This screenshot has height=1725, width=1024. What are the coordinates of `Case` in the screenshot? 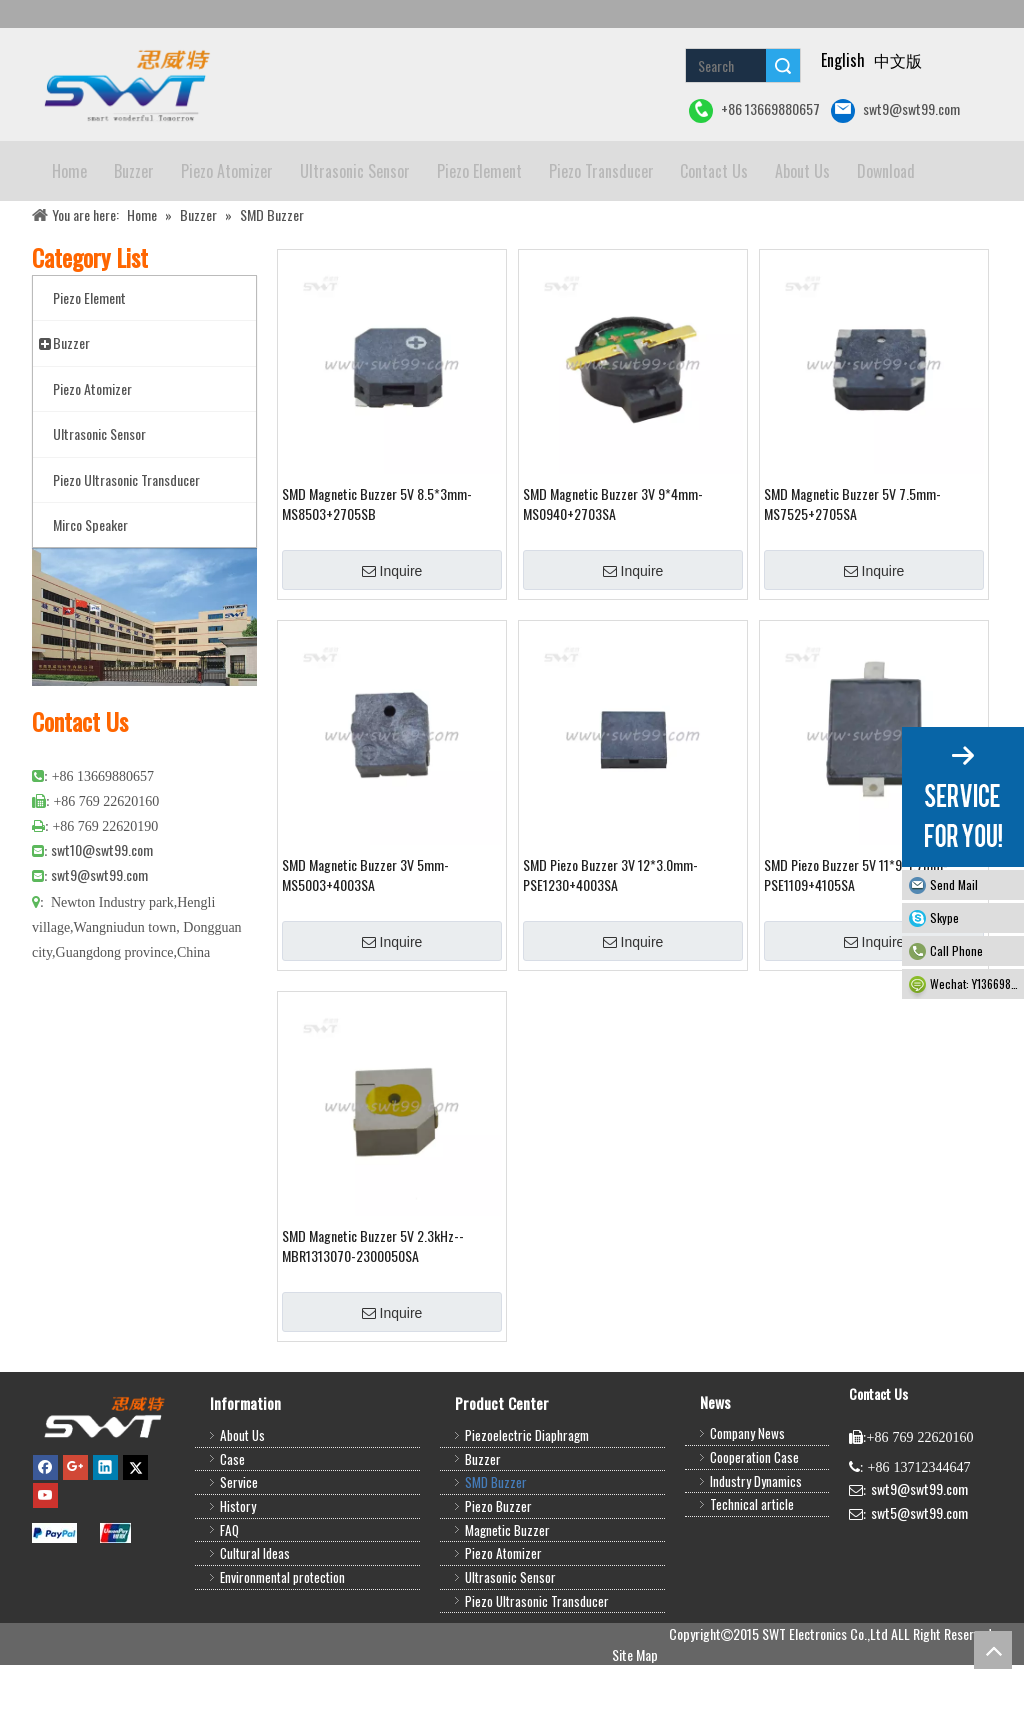 It's located at (232, 1519).